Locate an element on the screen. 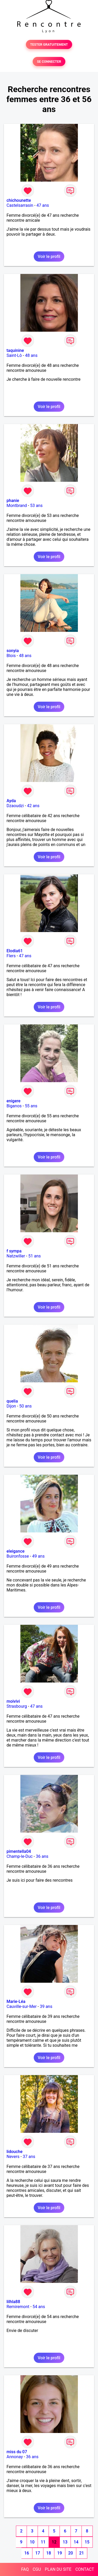  f sympa is located at coordinates (14, 1251).